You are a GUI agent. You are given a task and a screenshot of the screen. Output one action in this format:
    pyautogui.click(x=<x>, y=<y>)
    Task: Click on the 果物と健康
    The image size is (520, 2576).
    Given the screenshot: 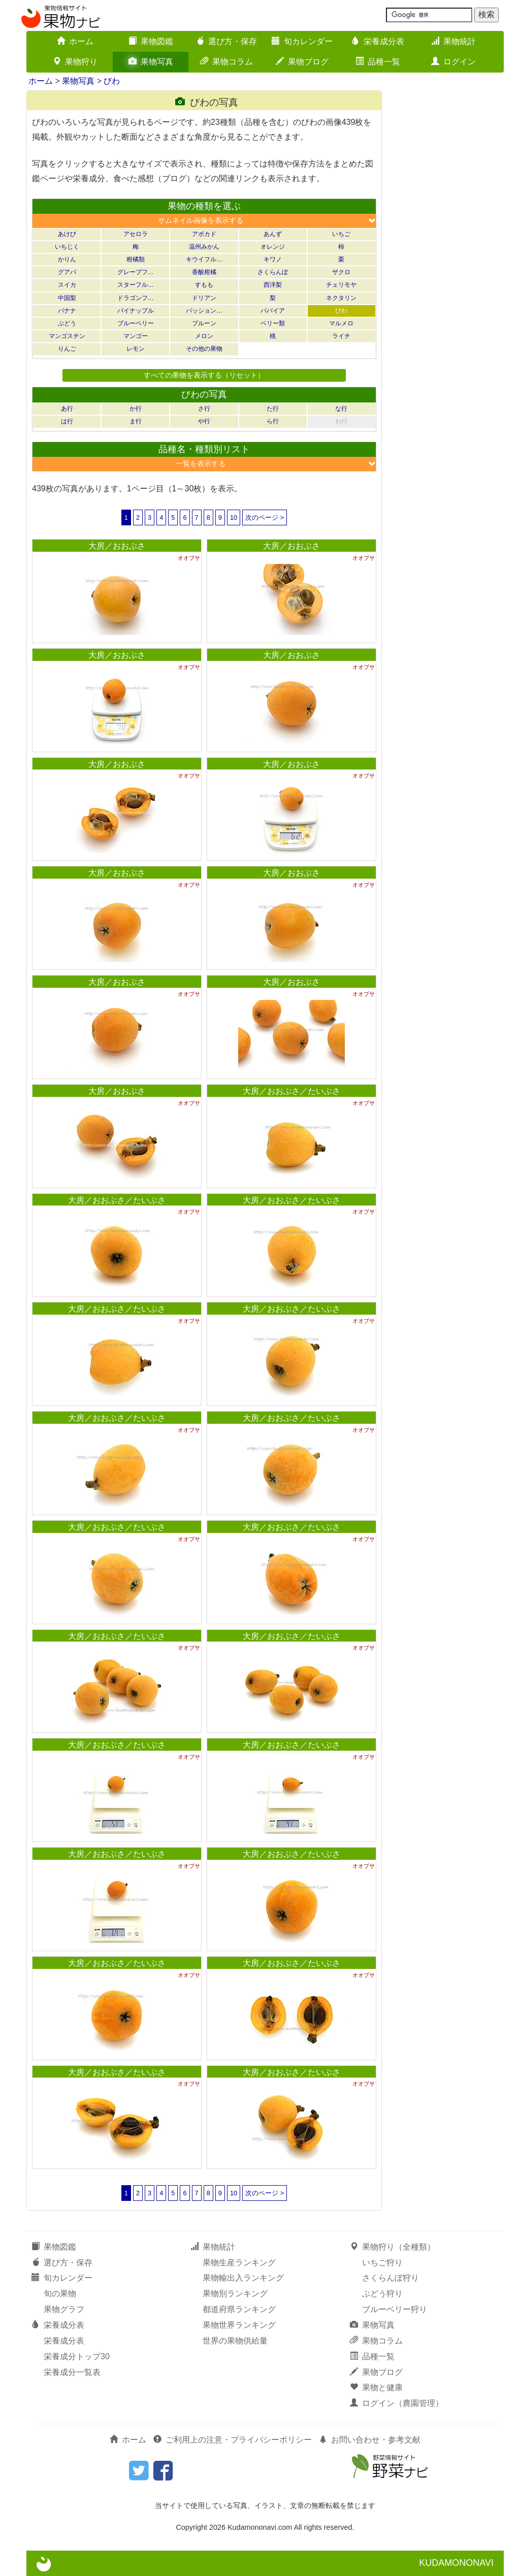 What is the action you would take?
    pyautogui.click(x=376, y=2387)
    